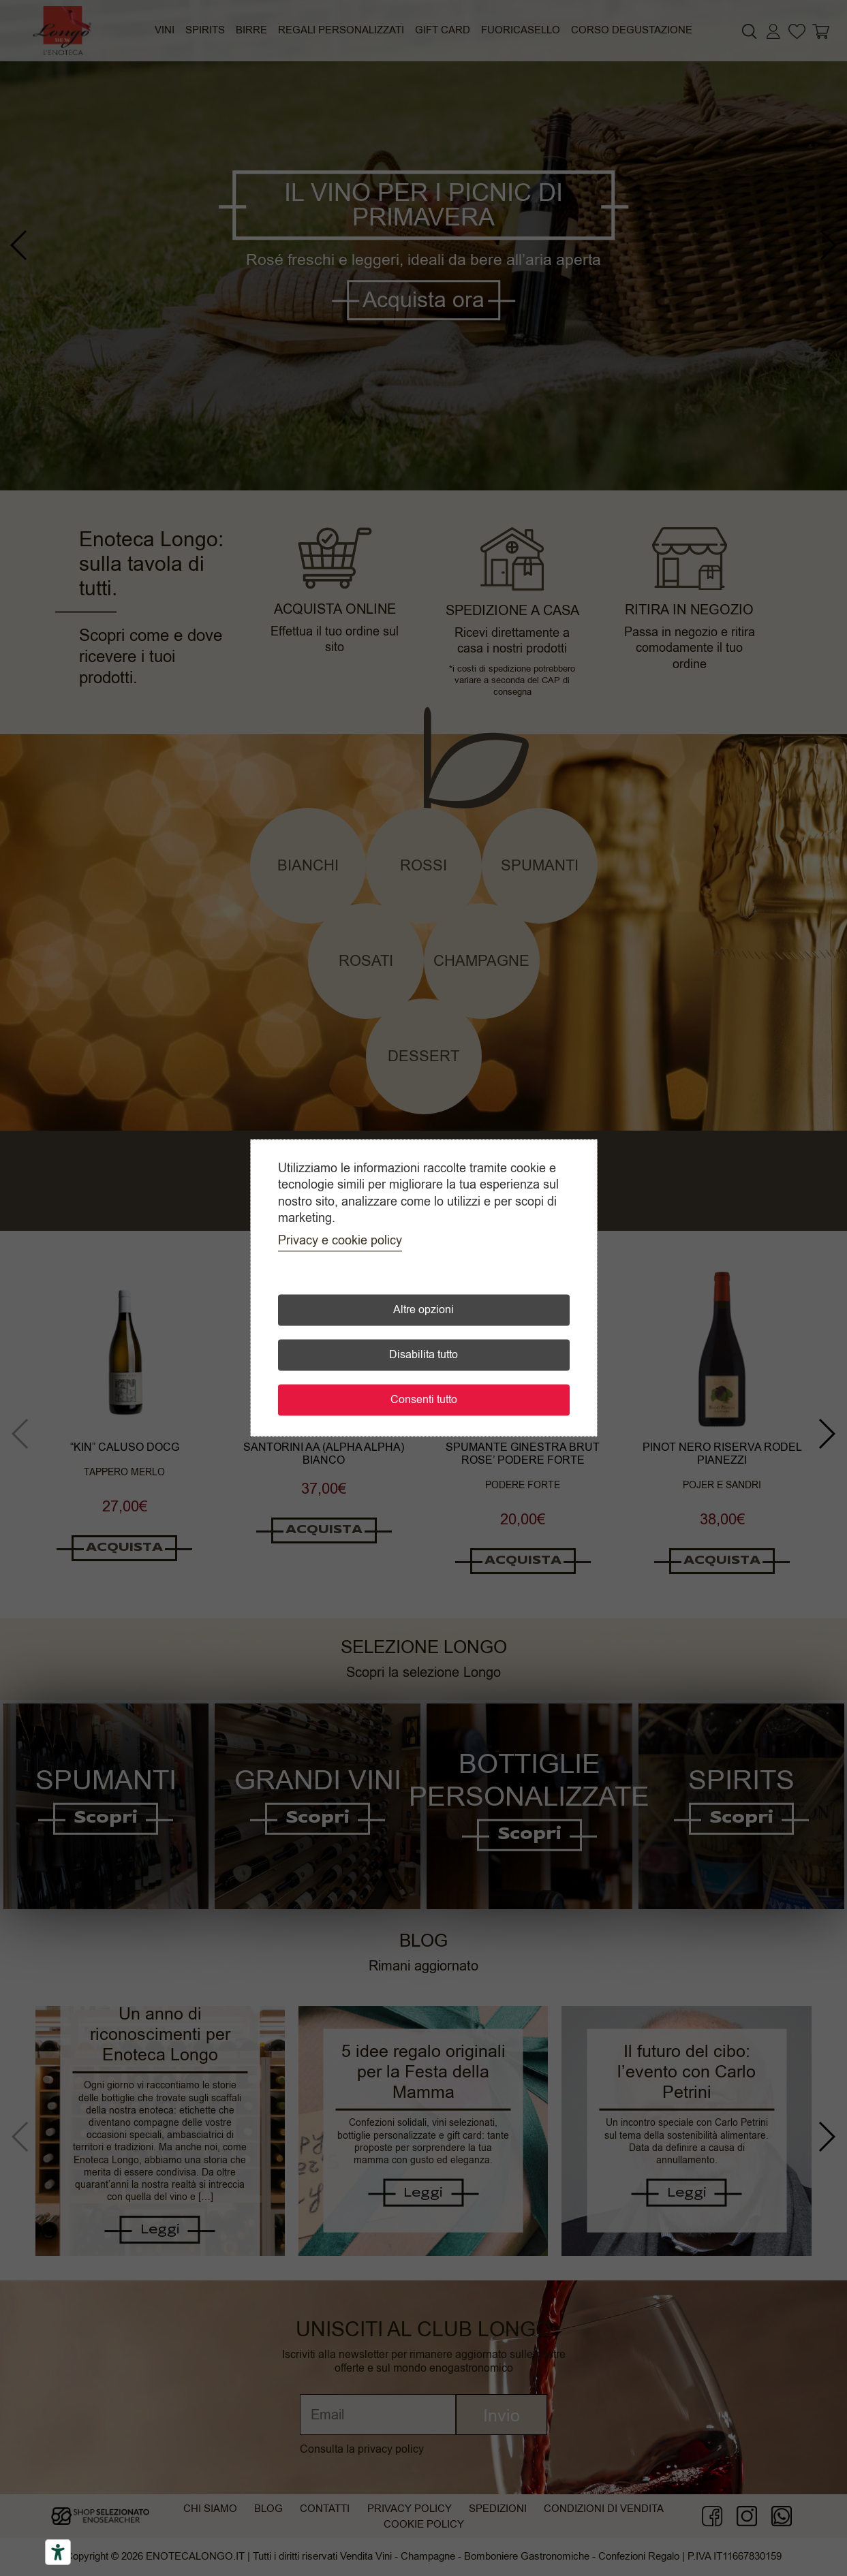 The width and height of the screenshot is (847, 2576). I want to click on [Accessibility tools], so click(58, 2552).